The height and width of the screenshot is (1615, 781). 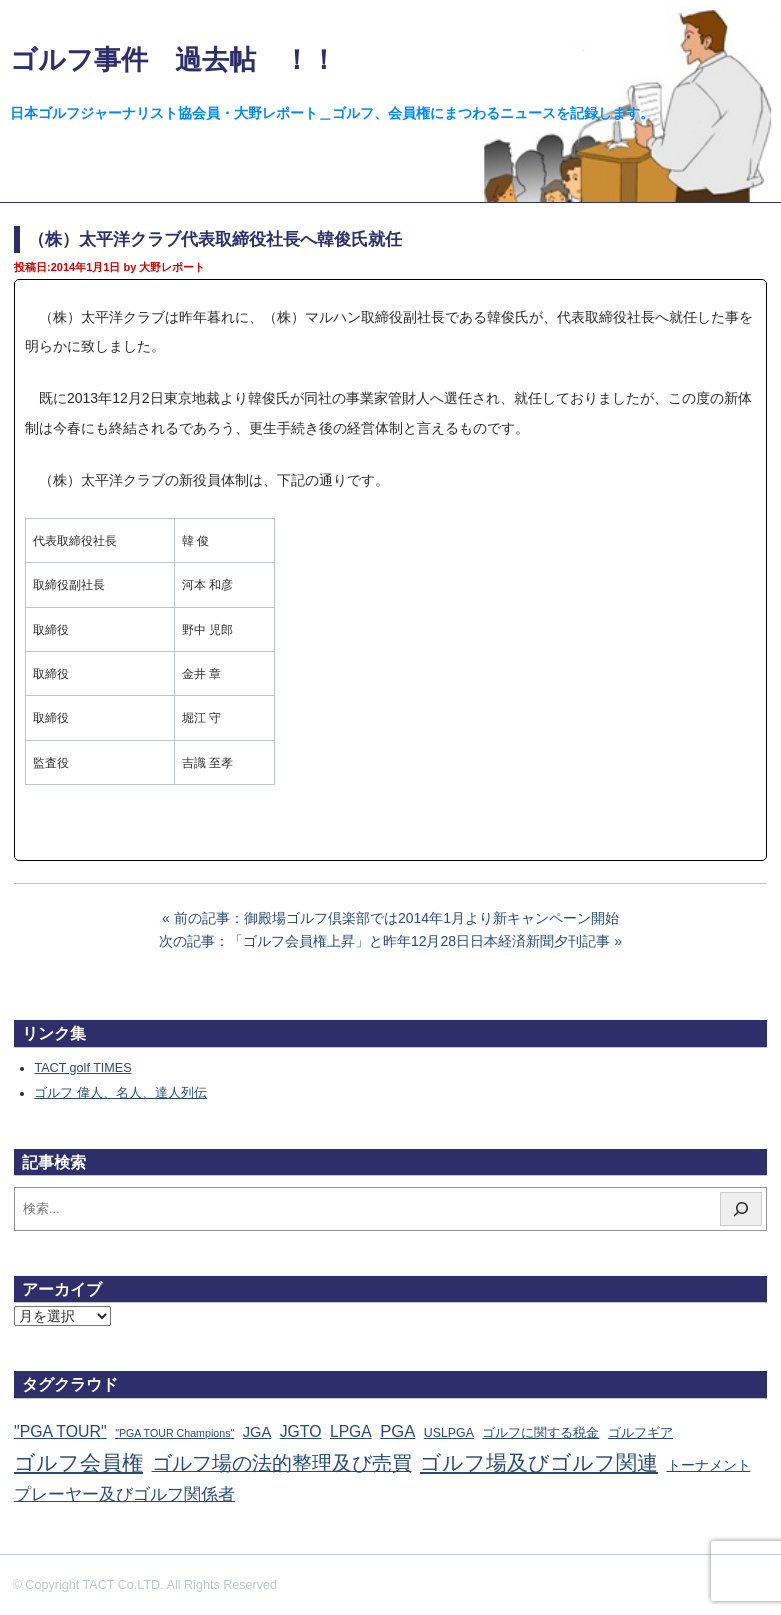 I want to click on JGTO [JGTO (116個の項目)], so click(x=301, y=1431).